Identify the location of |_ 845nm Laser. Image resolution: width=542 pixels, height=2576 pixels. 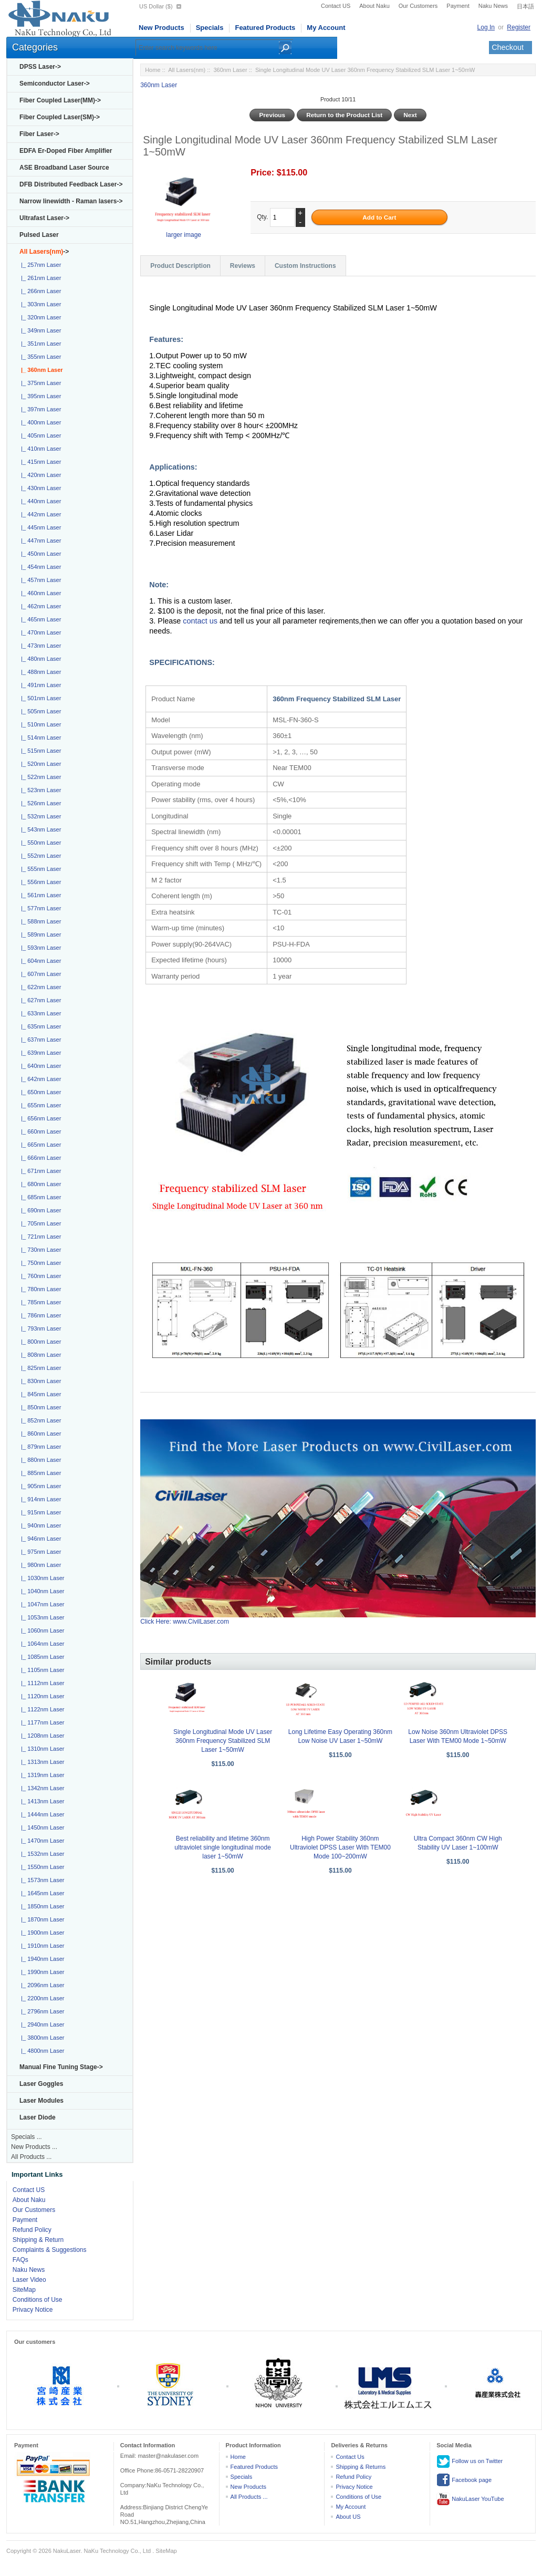
(39, 1394).